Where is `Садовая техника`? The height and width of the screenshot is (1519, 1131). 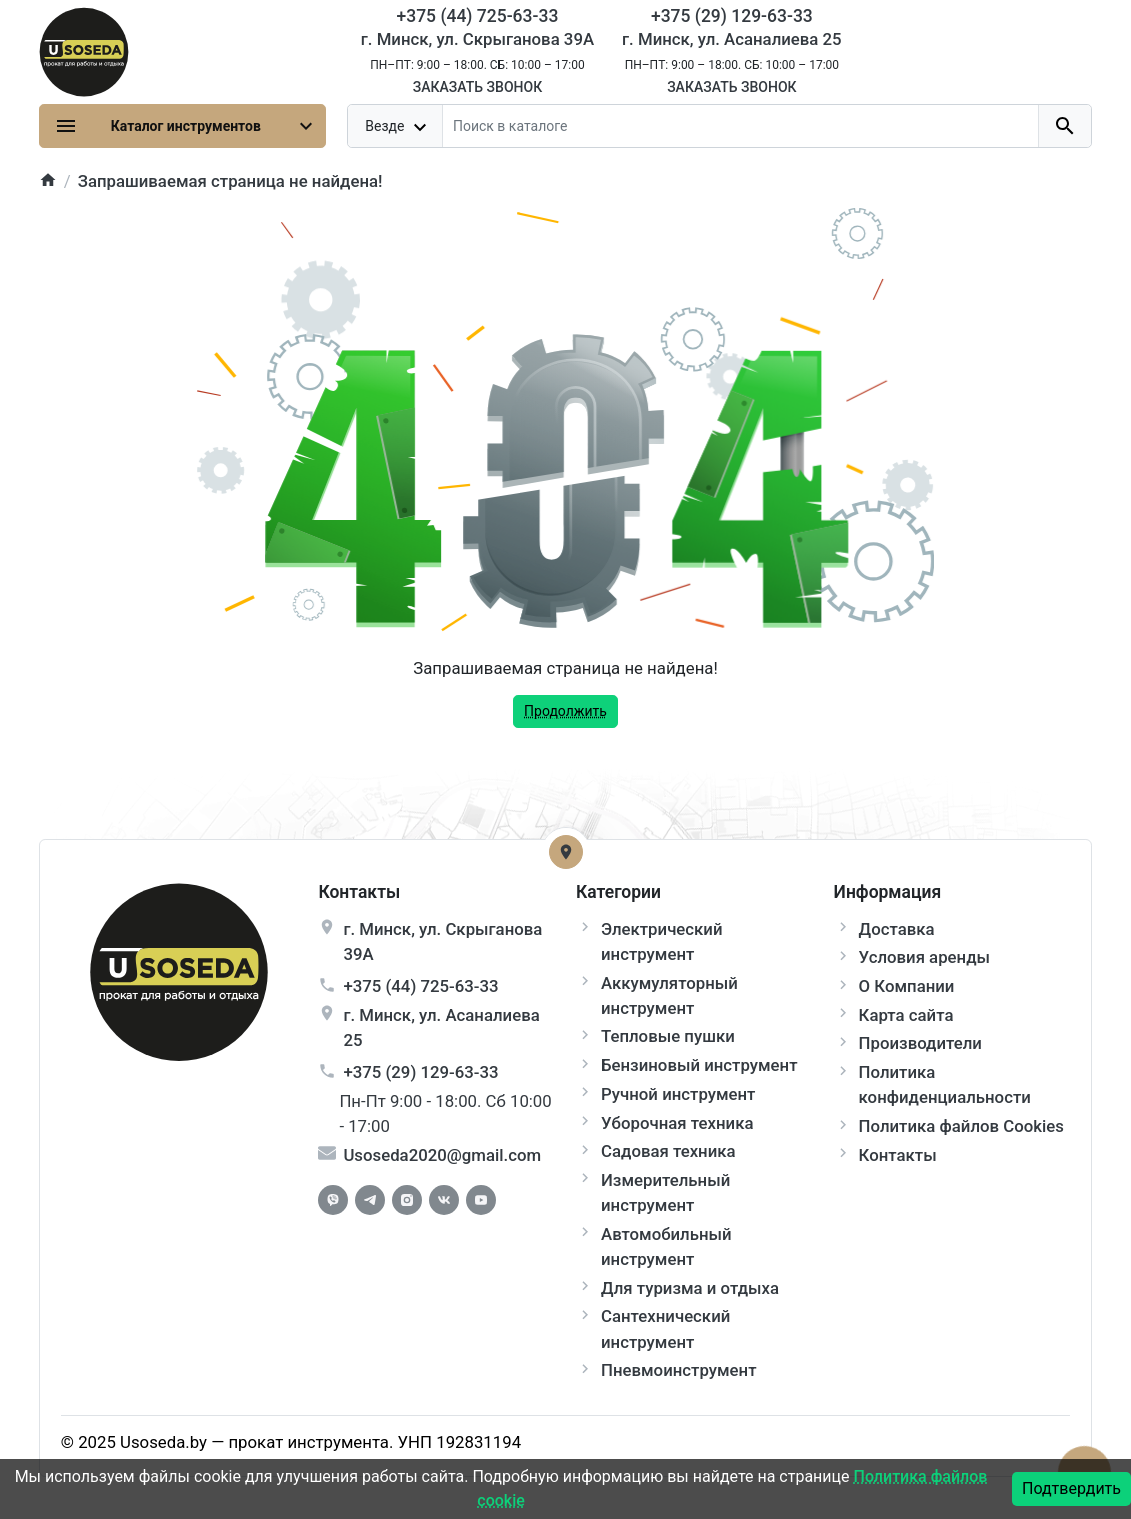 Садовая техника is located at coordinates (668, 1151).